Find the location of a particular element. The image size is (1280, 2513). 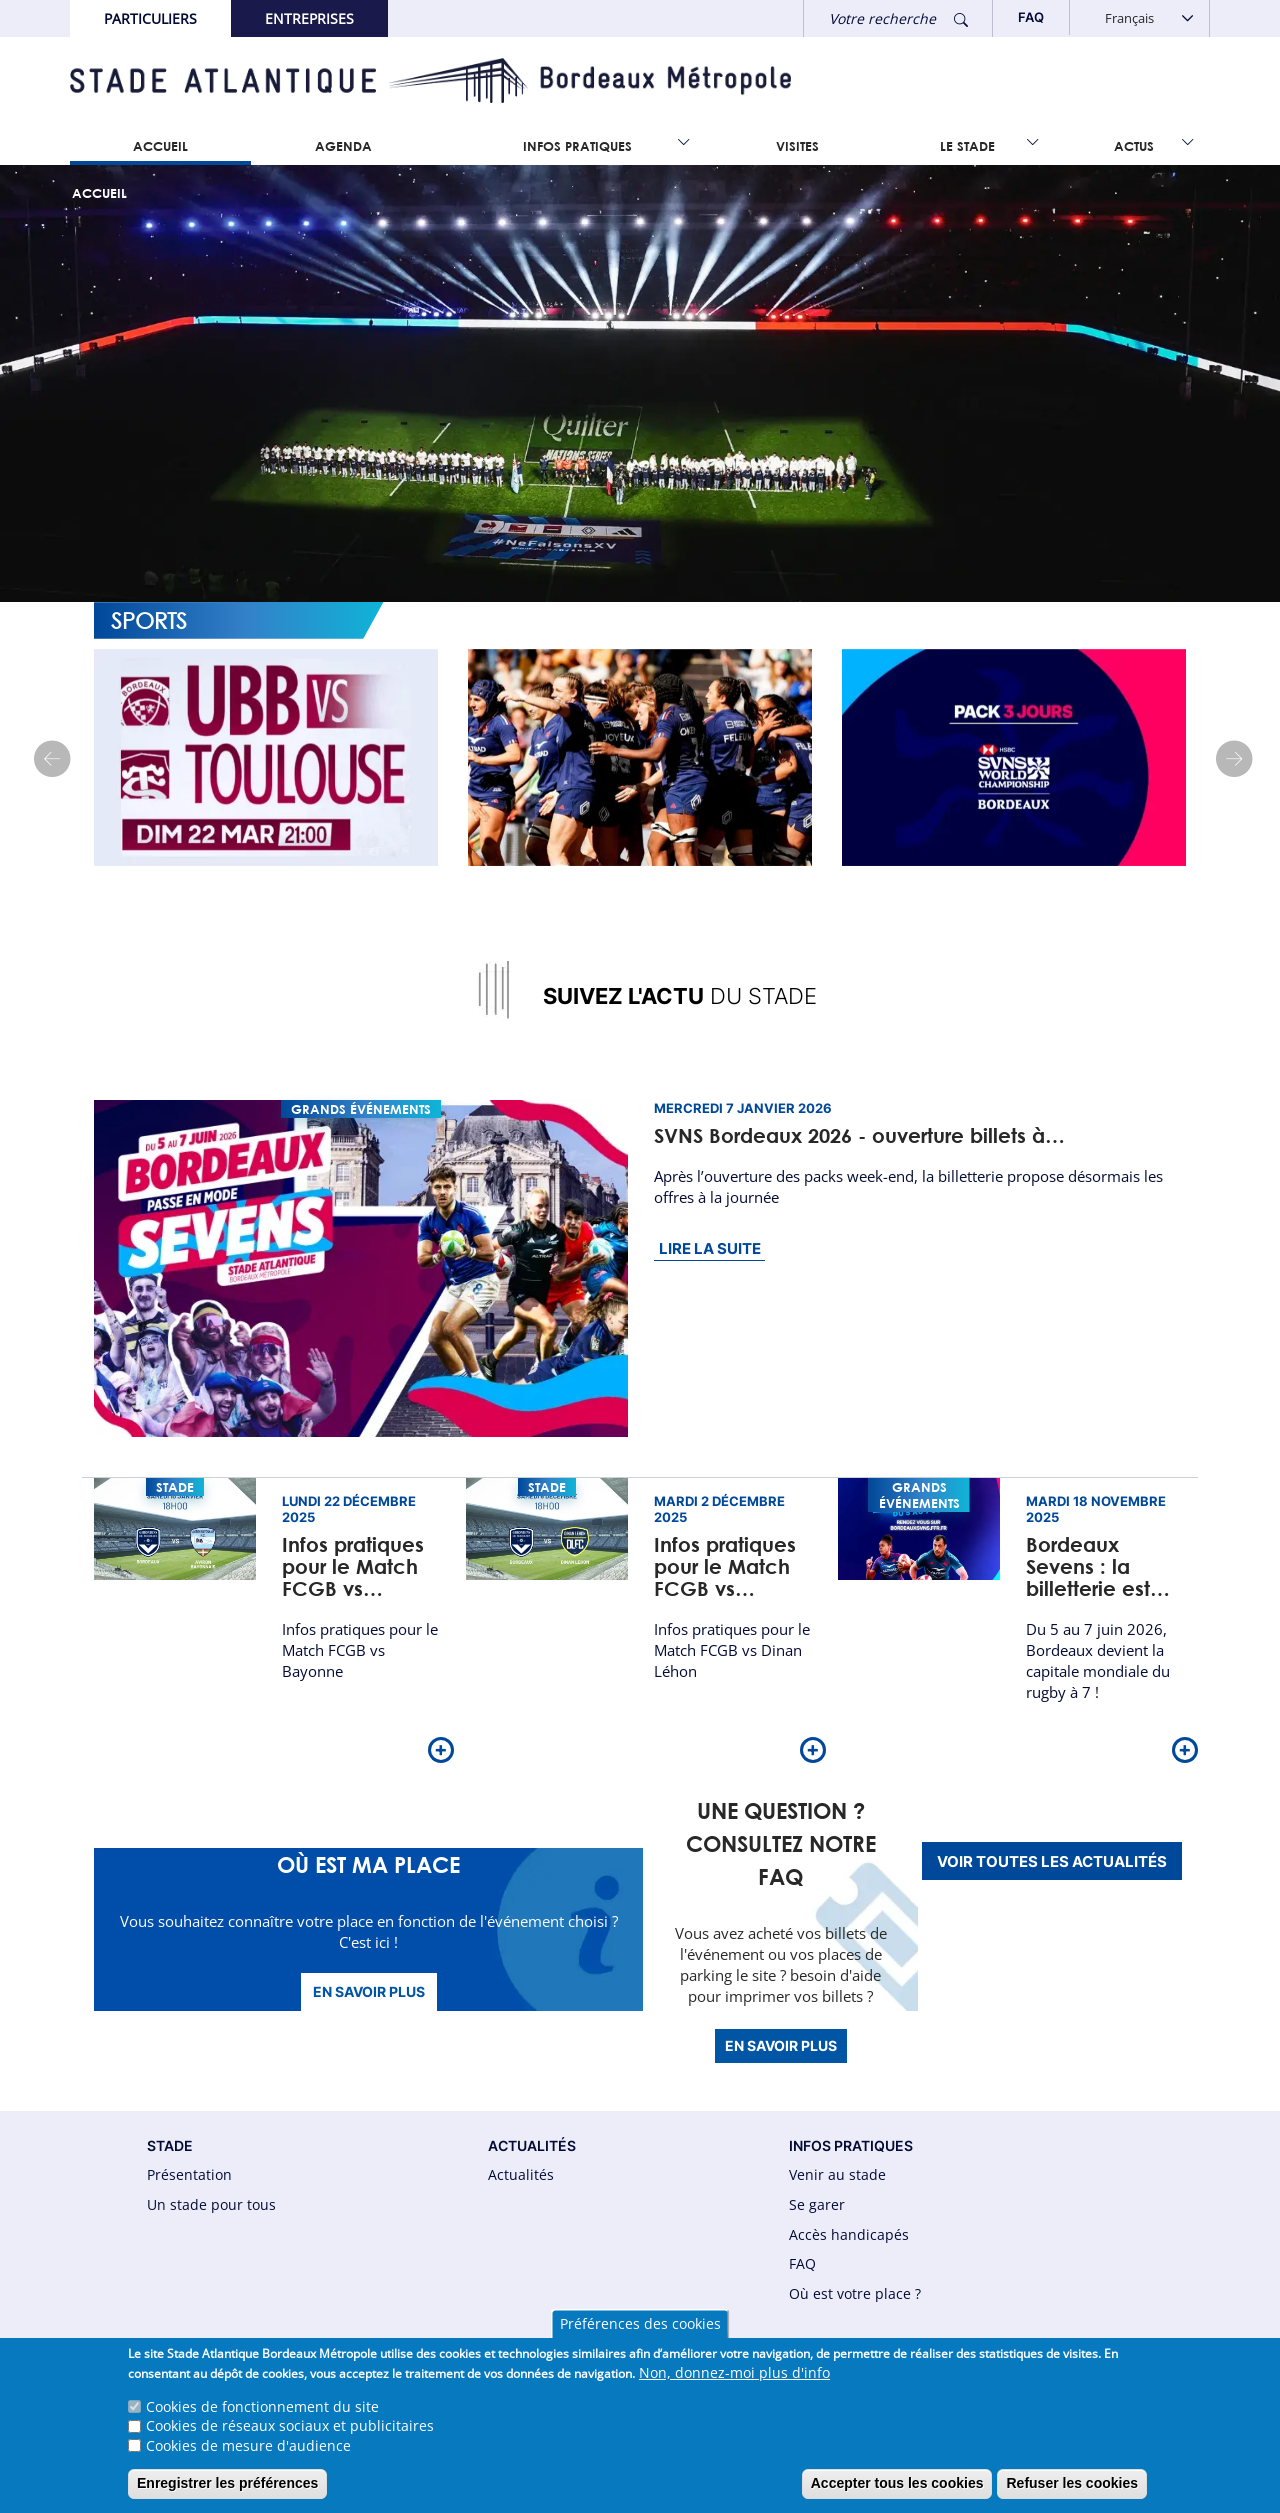

Cookies de réseaux sociaux et publicitaires is located at coordinates (290, 2436).